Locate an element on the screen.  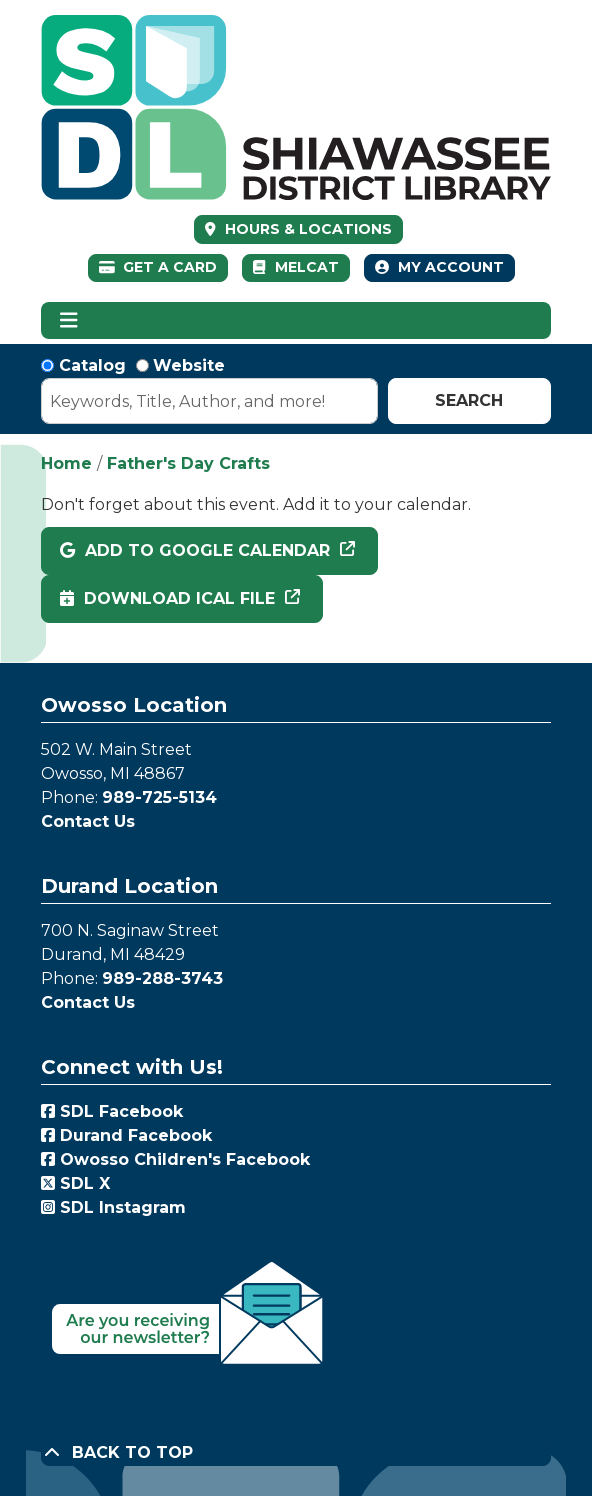
Contact Us is located at coordinates (88, 821).